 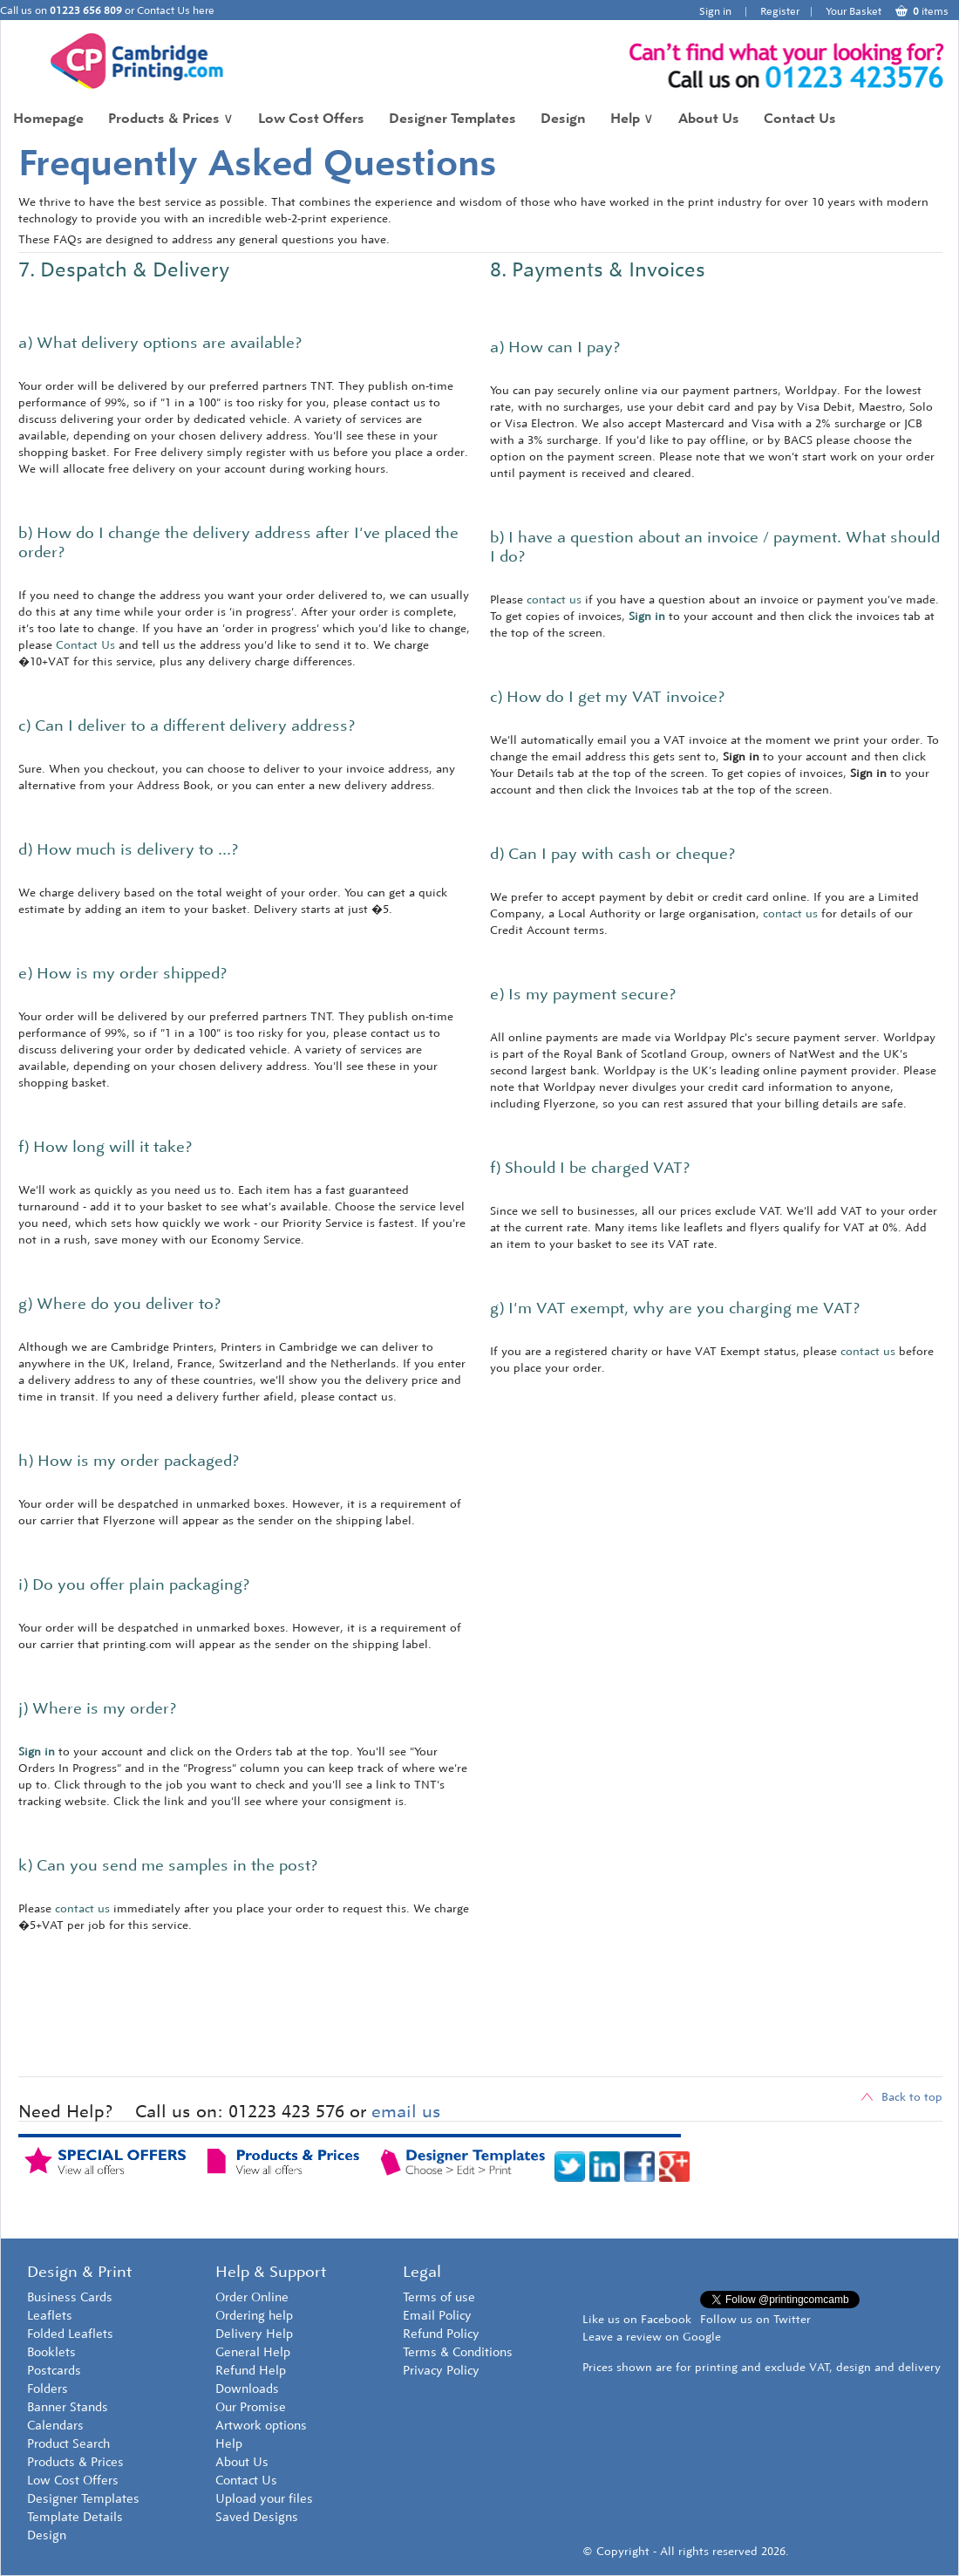 What do you see at coordinates (715, 11) in the screenshot?
I see `Sign in` at bounding box center [715, 11].